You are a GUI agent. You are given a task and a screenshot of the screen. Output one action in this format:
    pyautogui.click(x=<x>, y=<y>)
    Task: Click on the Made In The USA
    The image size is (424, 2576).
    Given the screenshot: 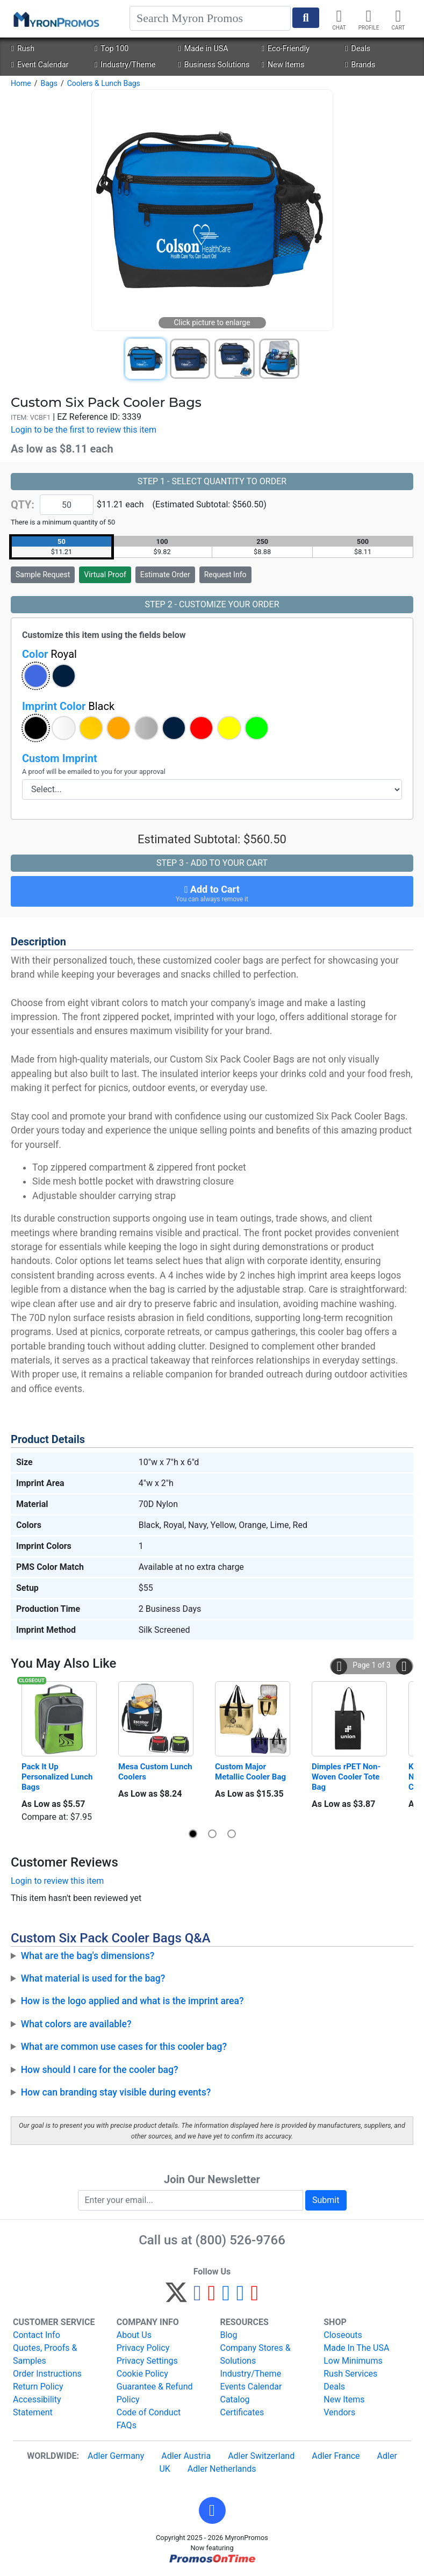 What is the action you would take?
    pyautogui.click(x=356, y=2348)
    